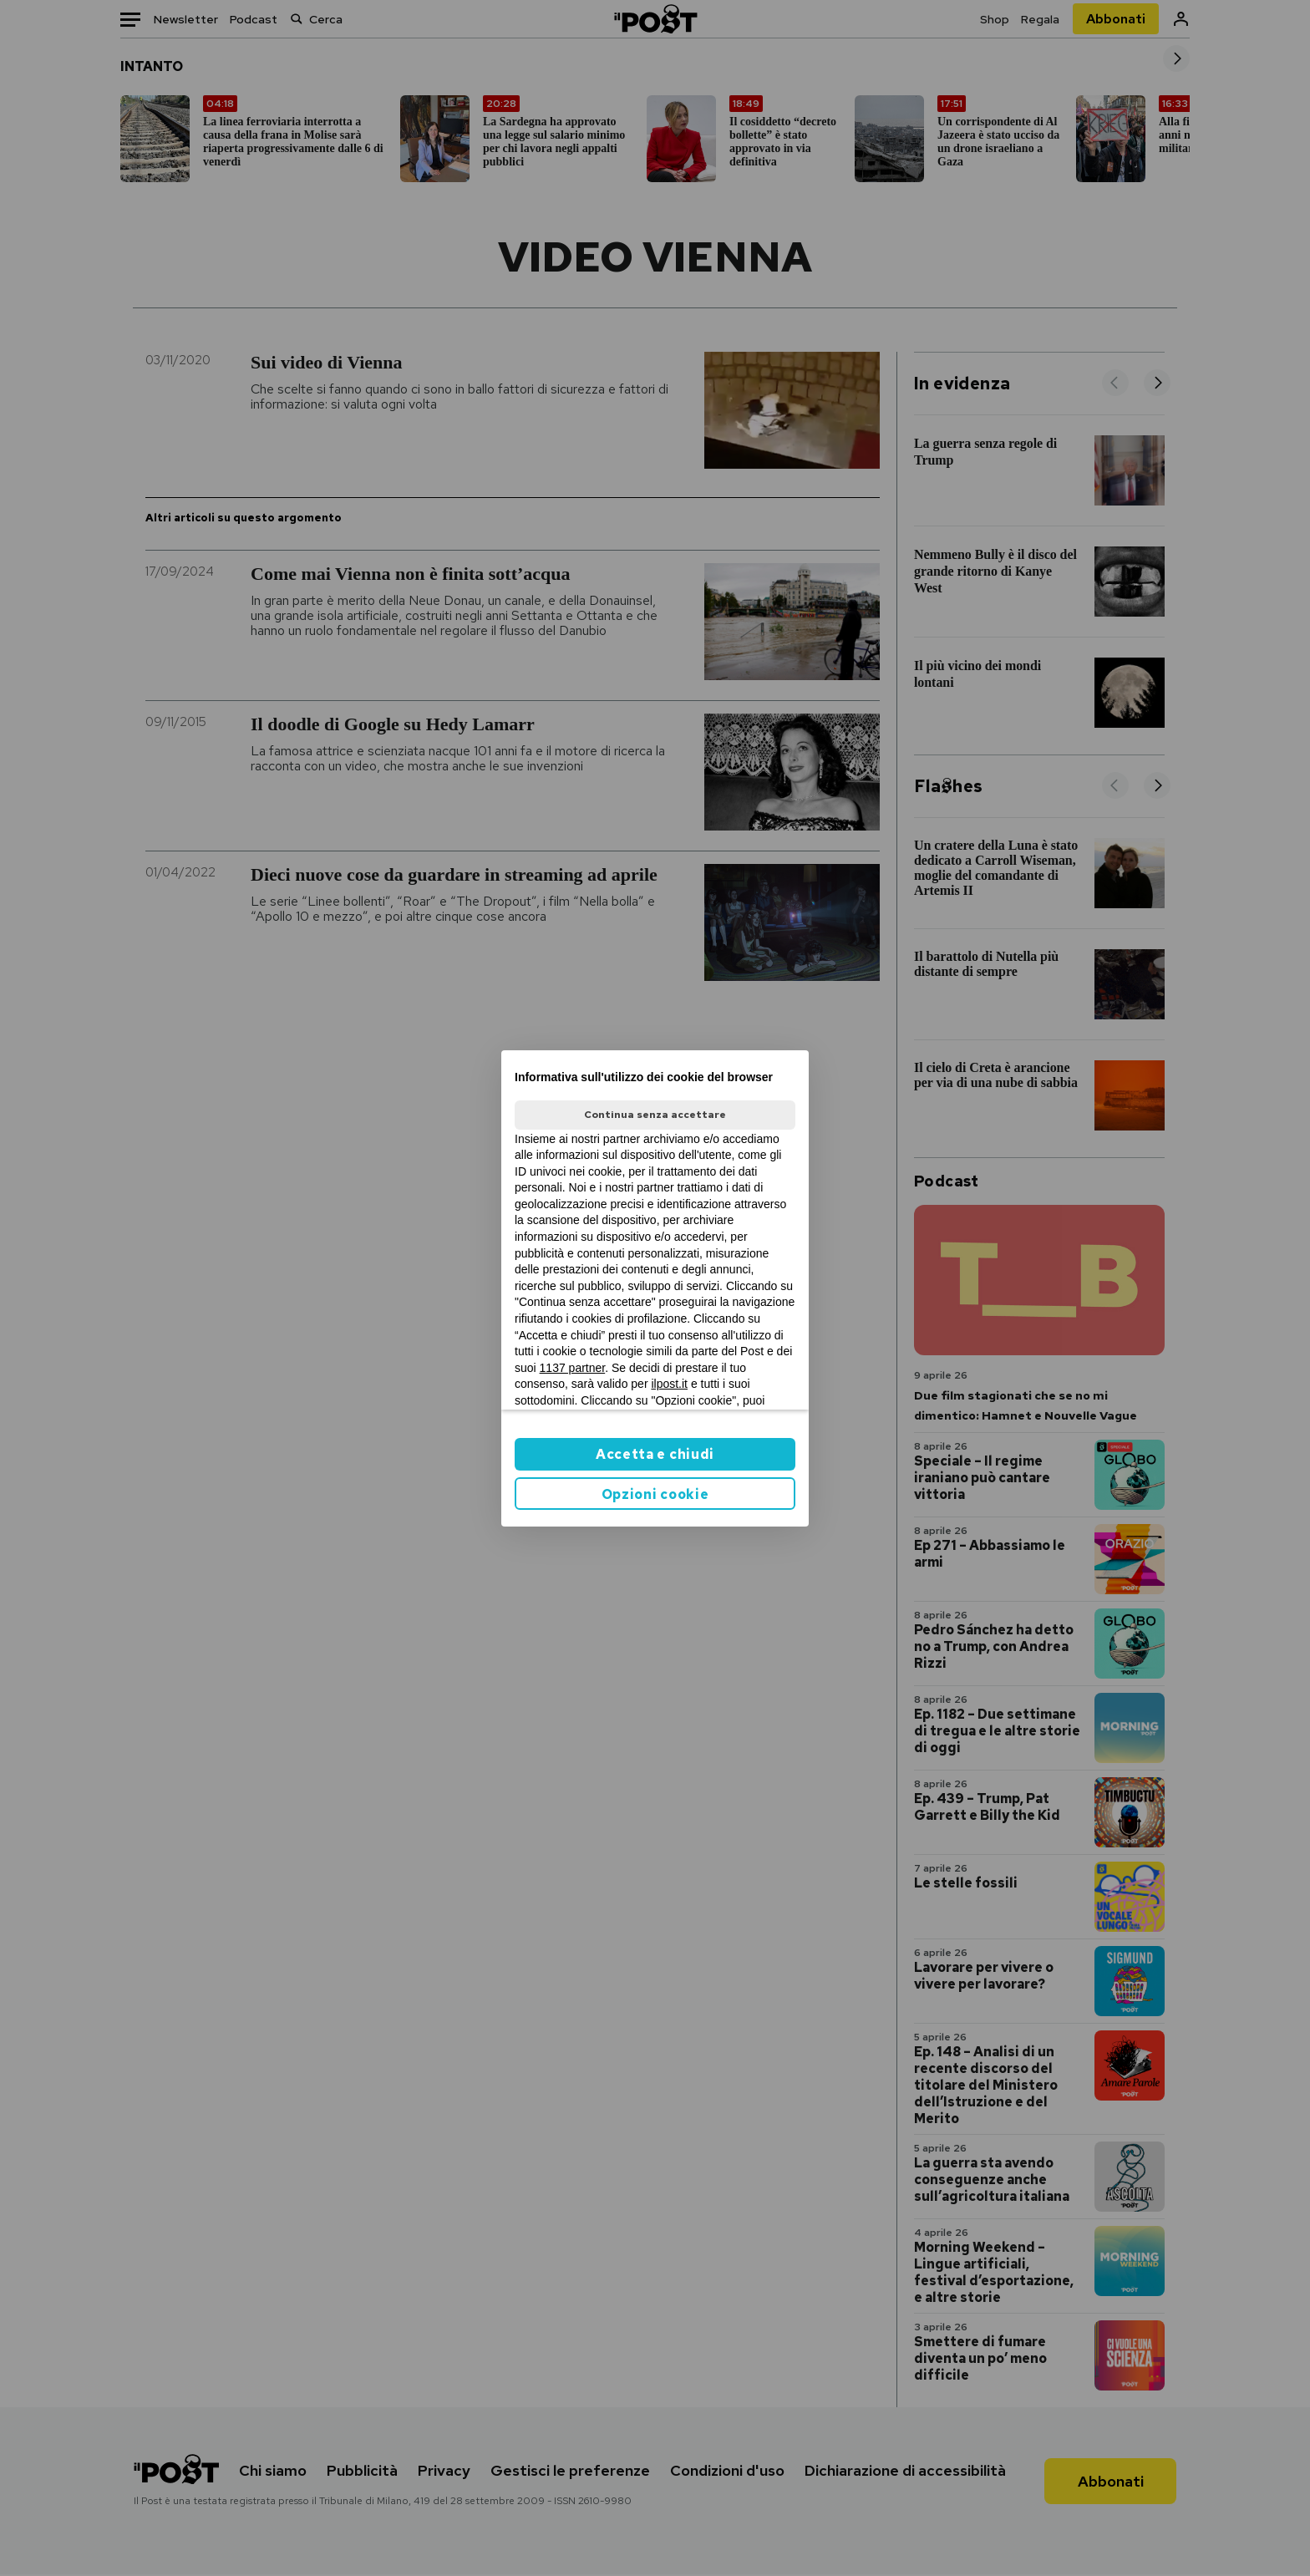 This screenshot has width=1310, height=2576. Describe the element at coordinates (655, 1114) in the screenshot. I see `Continua senza accettare [button]` at that location.